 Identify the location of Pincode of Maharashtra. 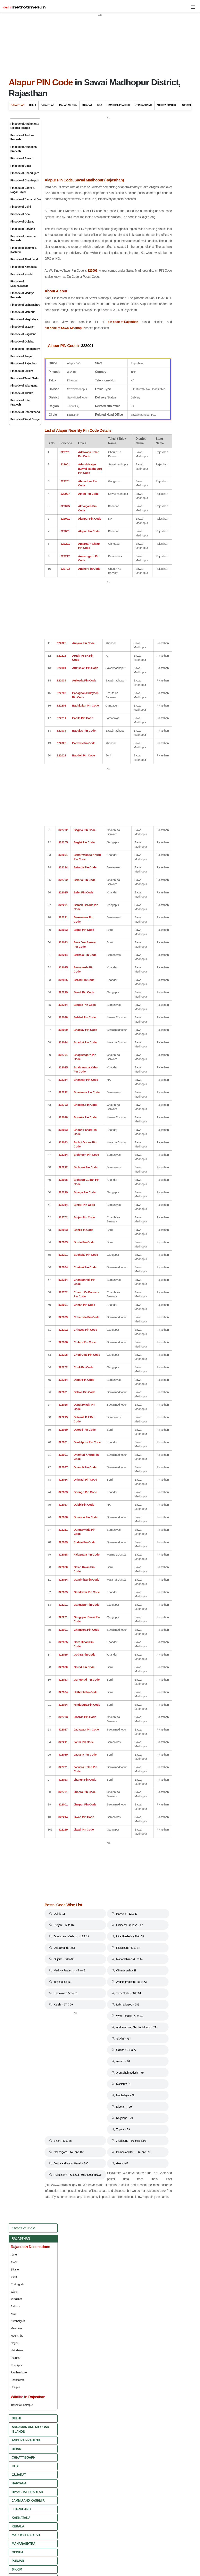
(25, 304).